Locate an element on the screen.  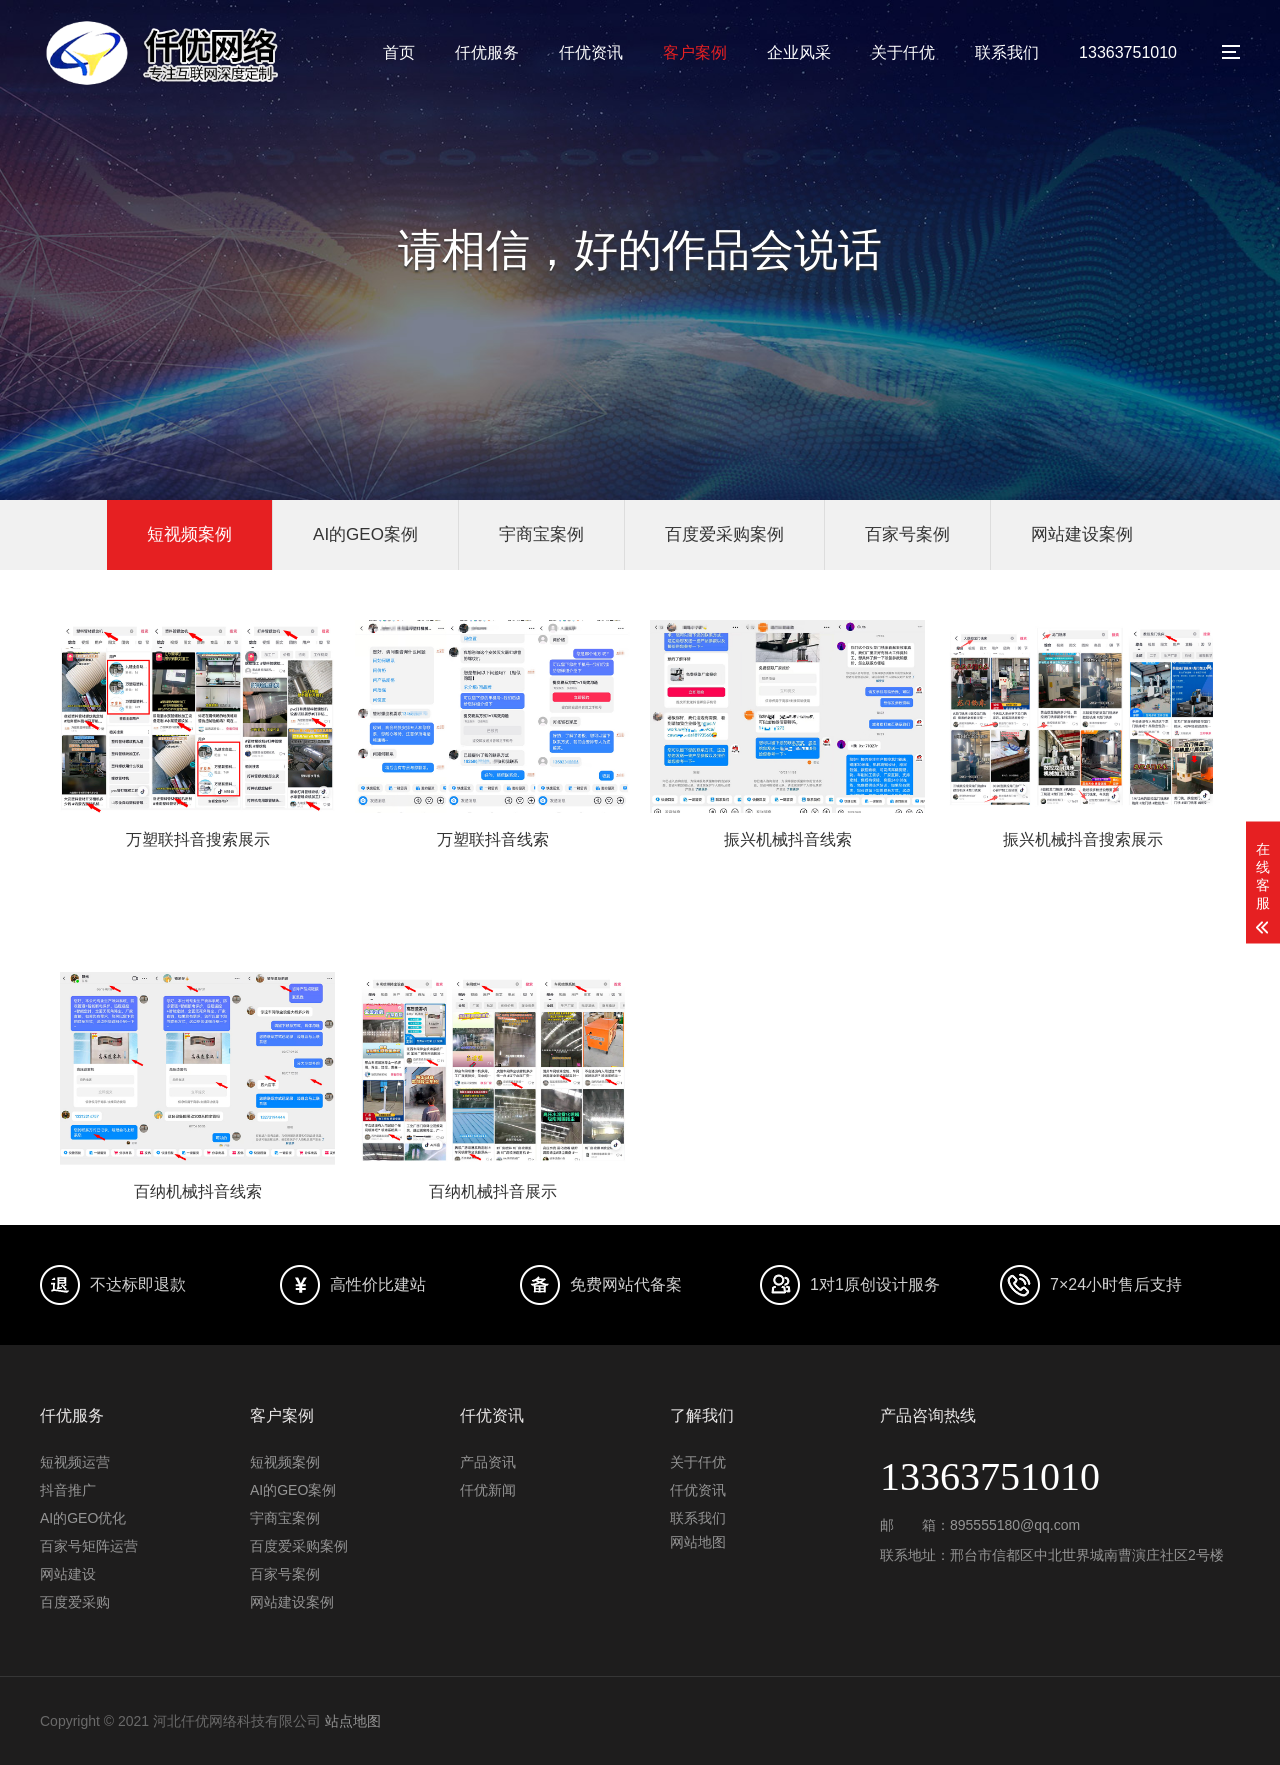
短视频案例 is located at coordinates (189, 534).